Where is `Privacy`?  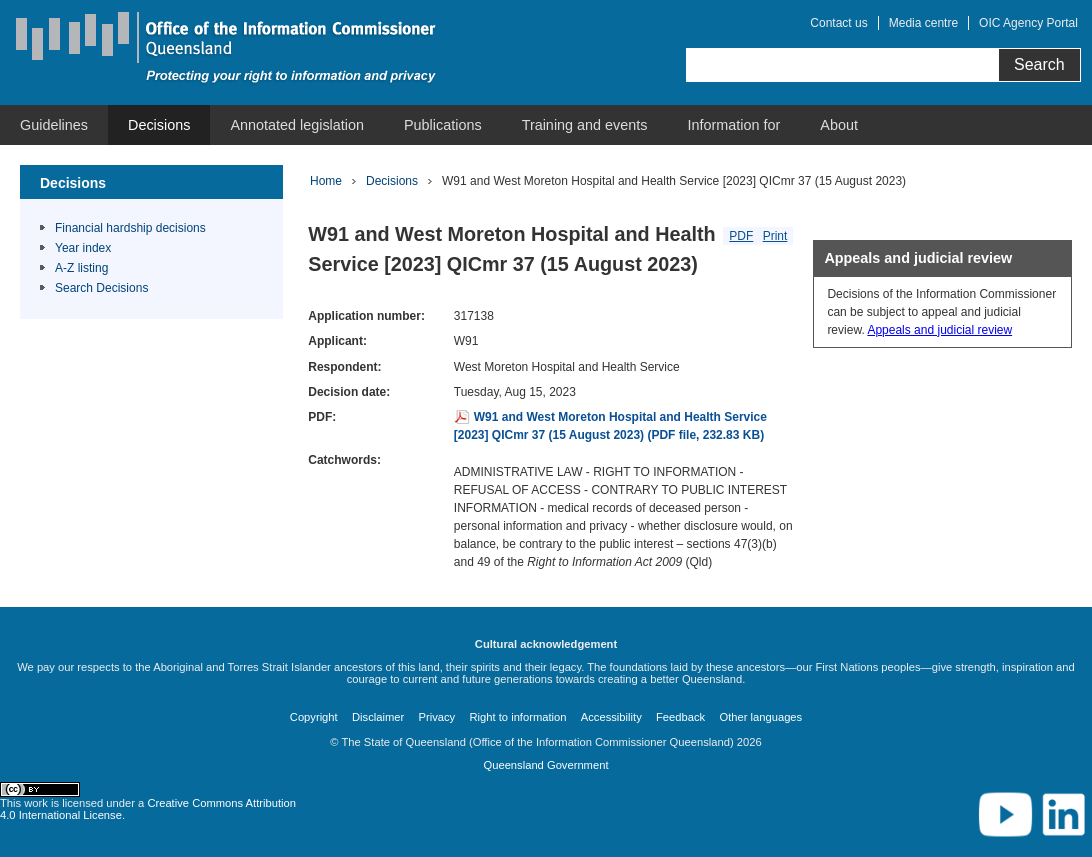 Privacy is located at coordinates (437, 717).